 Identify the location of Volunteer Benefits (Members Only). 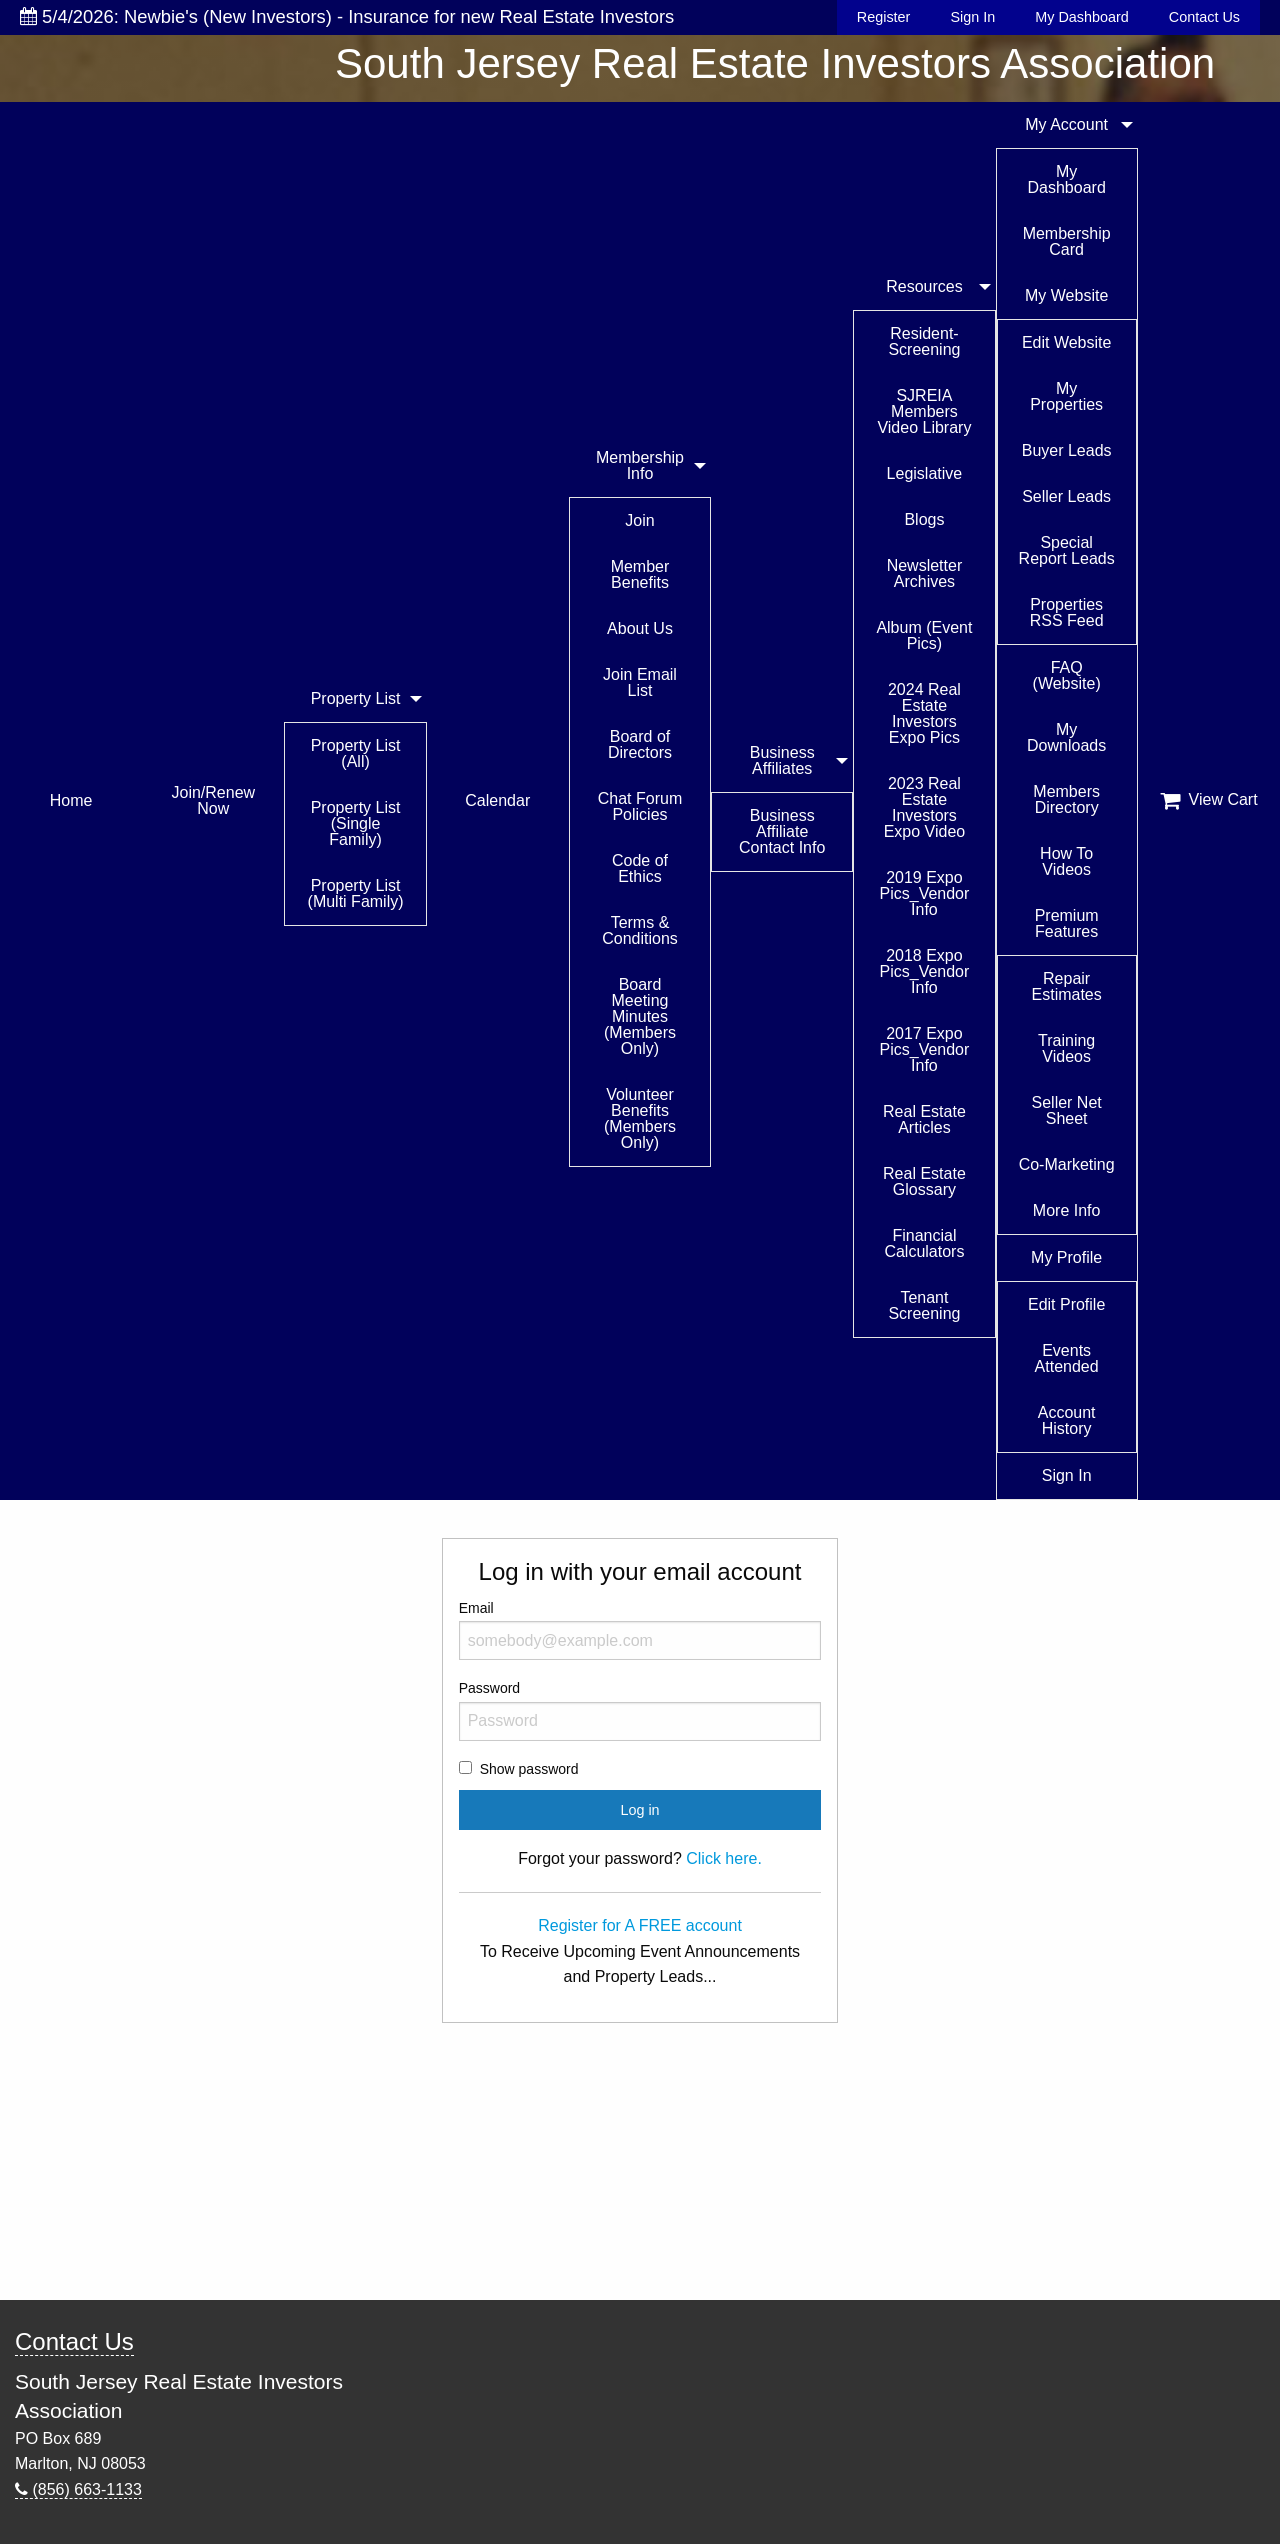
(640, 1118).